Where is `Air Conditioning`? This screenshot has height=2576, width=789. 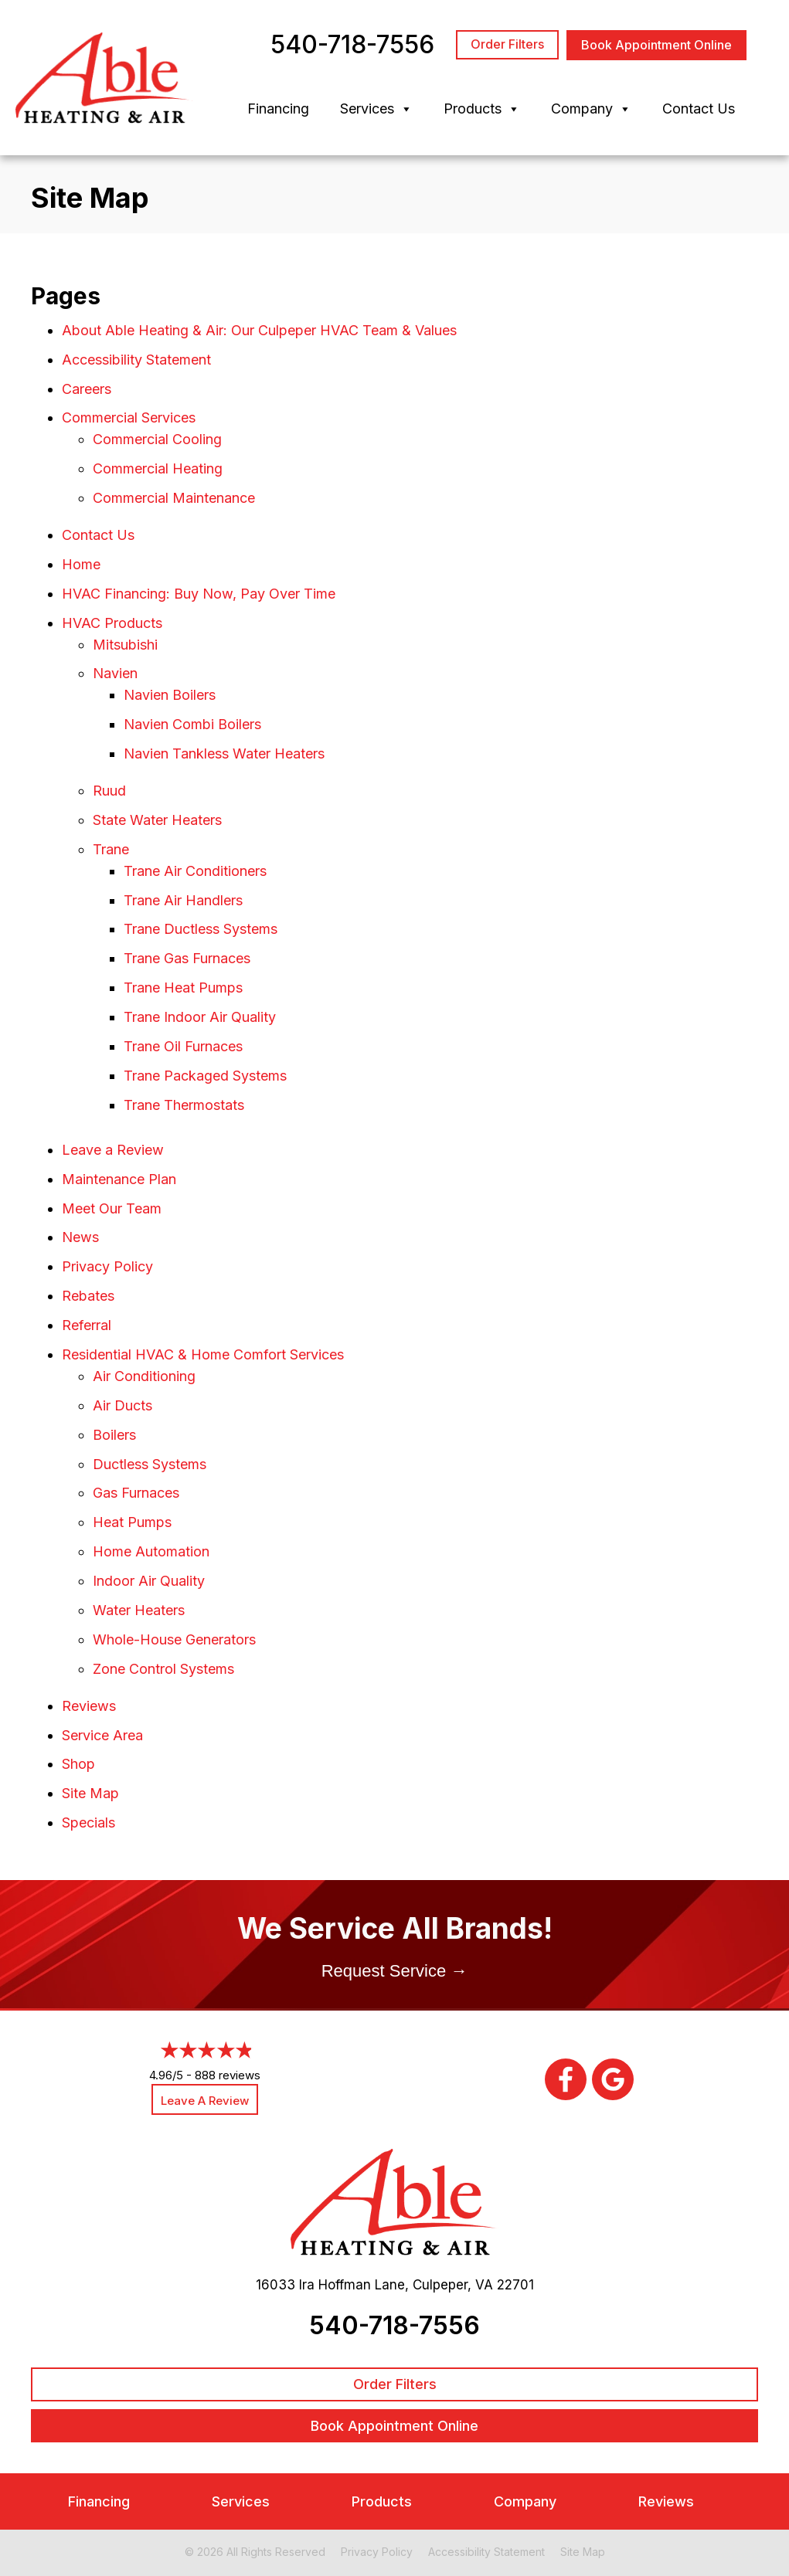 Air Conditioning is located at coordinates (144, 1376).